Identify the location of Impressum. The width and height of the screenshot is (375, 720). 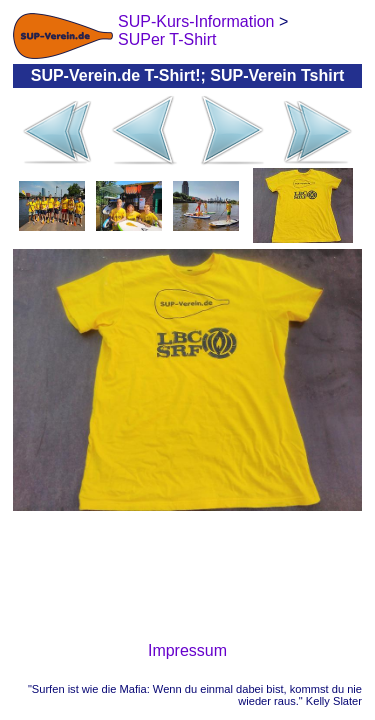
(187, 650).